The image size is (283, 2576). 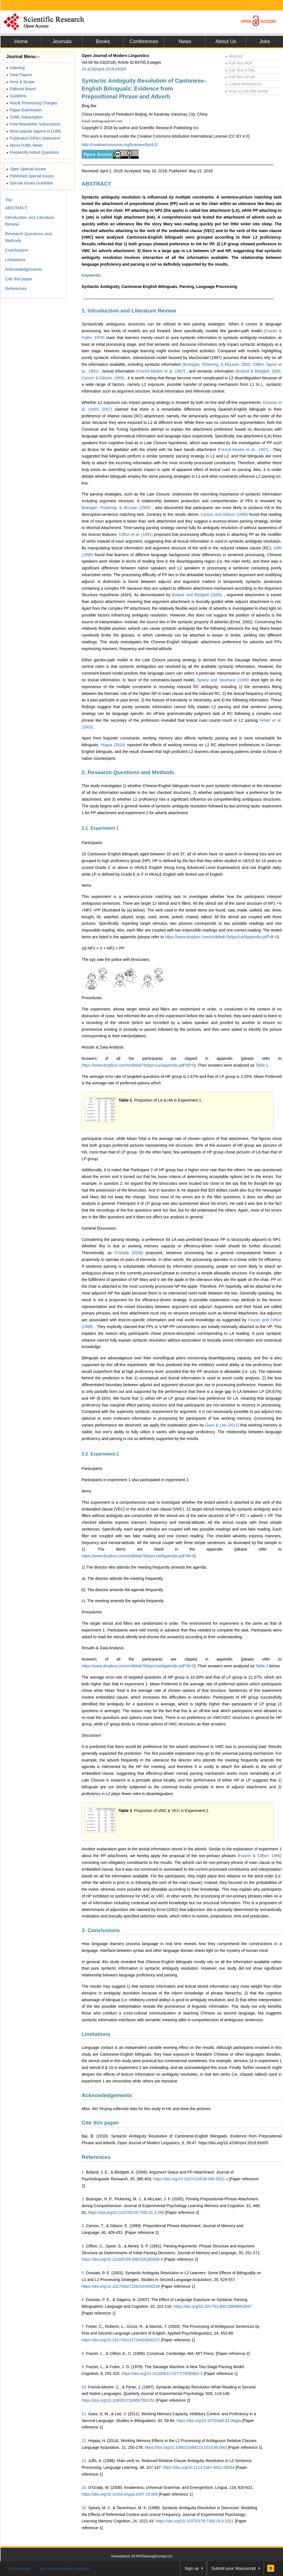 What do you see at coordinates (240, 77) in the screenshot?
I see `Full-Text ePUB` at bounding box center [240, 77].